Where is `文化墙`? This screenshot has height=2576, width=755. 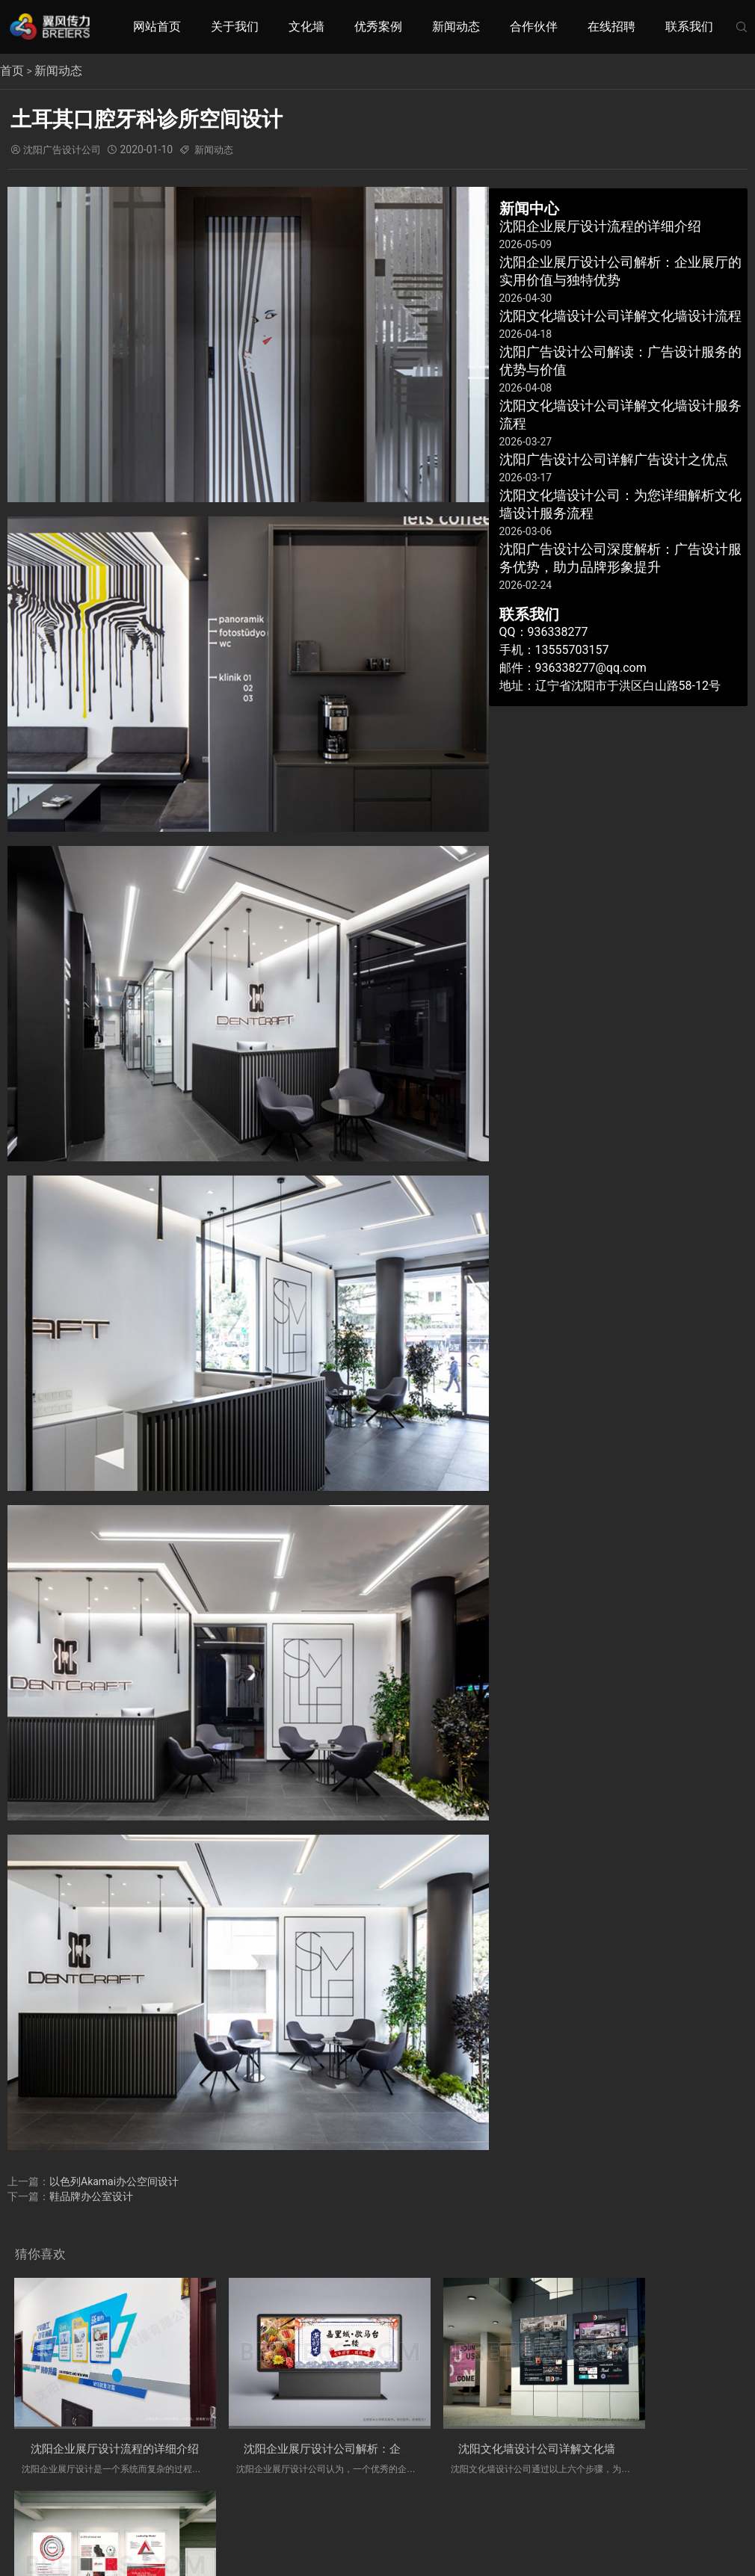
文化墙 is located at coordinates (306, 26).